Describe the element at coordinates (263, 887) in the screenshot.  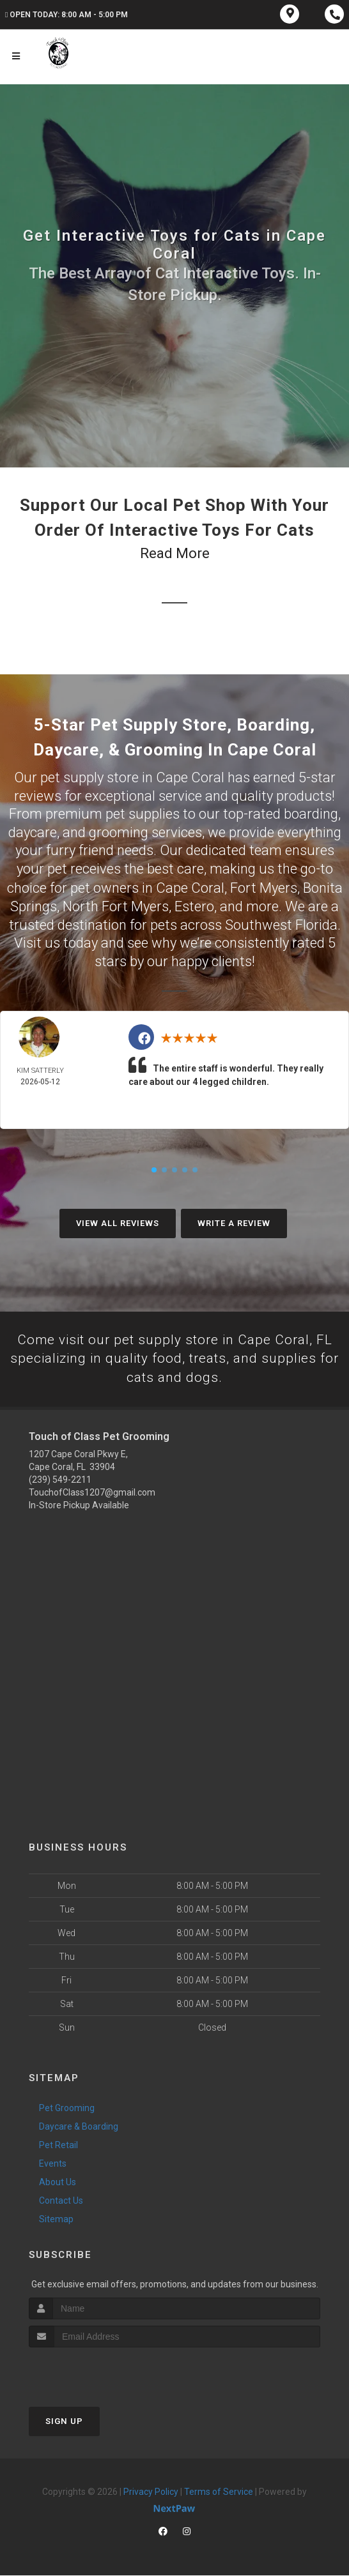
I see `Fort Myers` at that location.